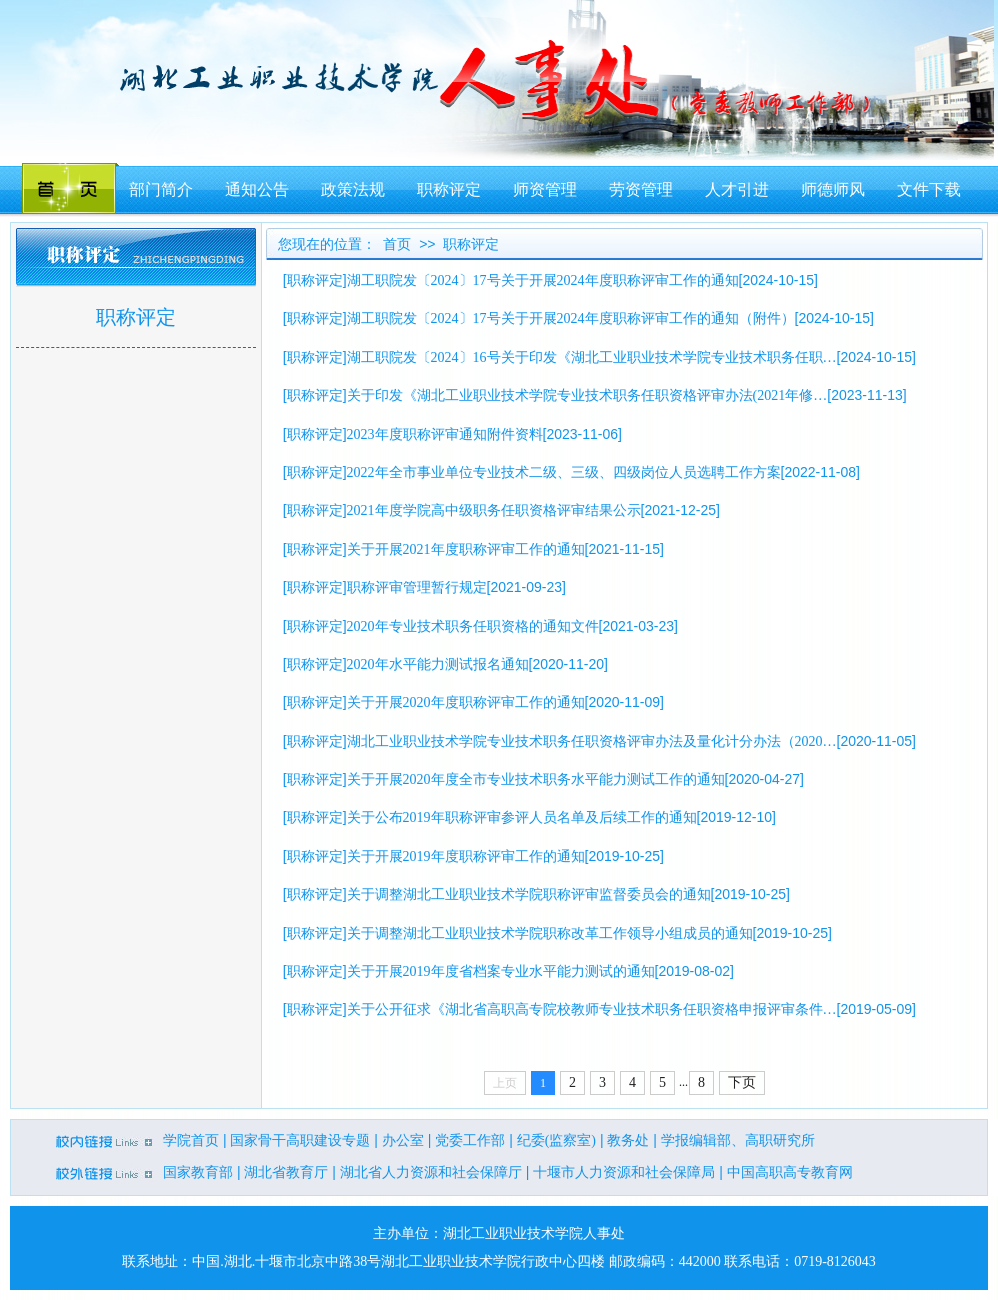 This screenshot has width=998, height=1300. Describe the element at coordinates (641, 189) in the screenshot. I see `劳资管理` at that location.